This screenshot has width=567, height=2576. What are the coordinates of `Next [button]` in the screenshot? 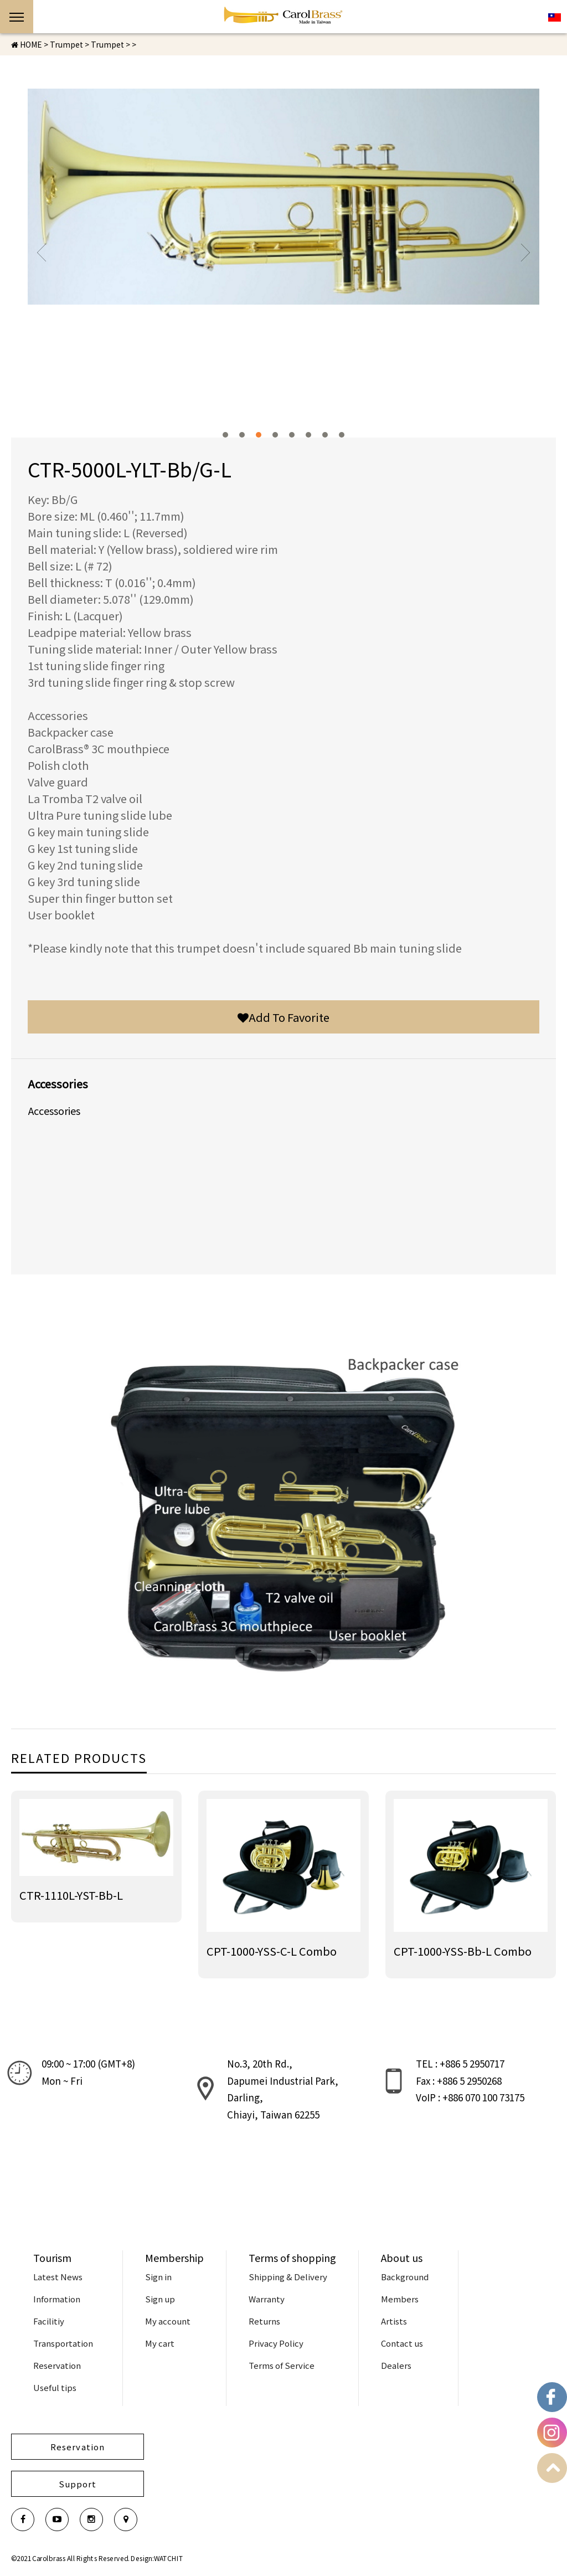 It's located at (525, 252).